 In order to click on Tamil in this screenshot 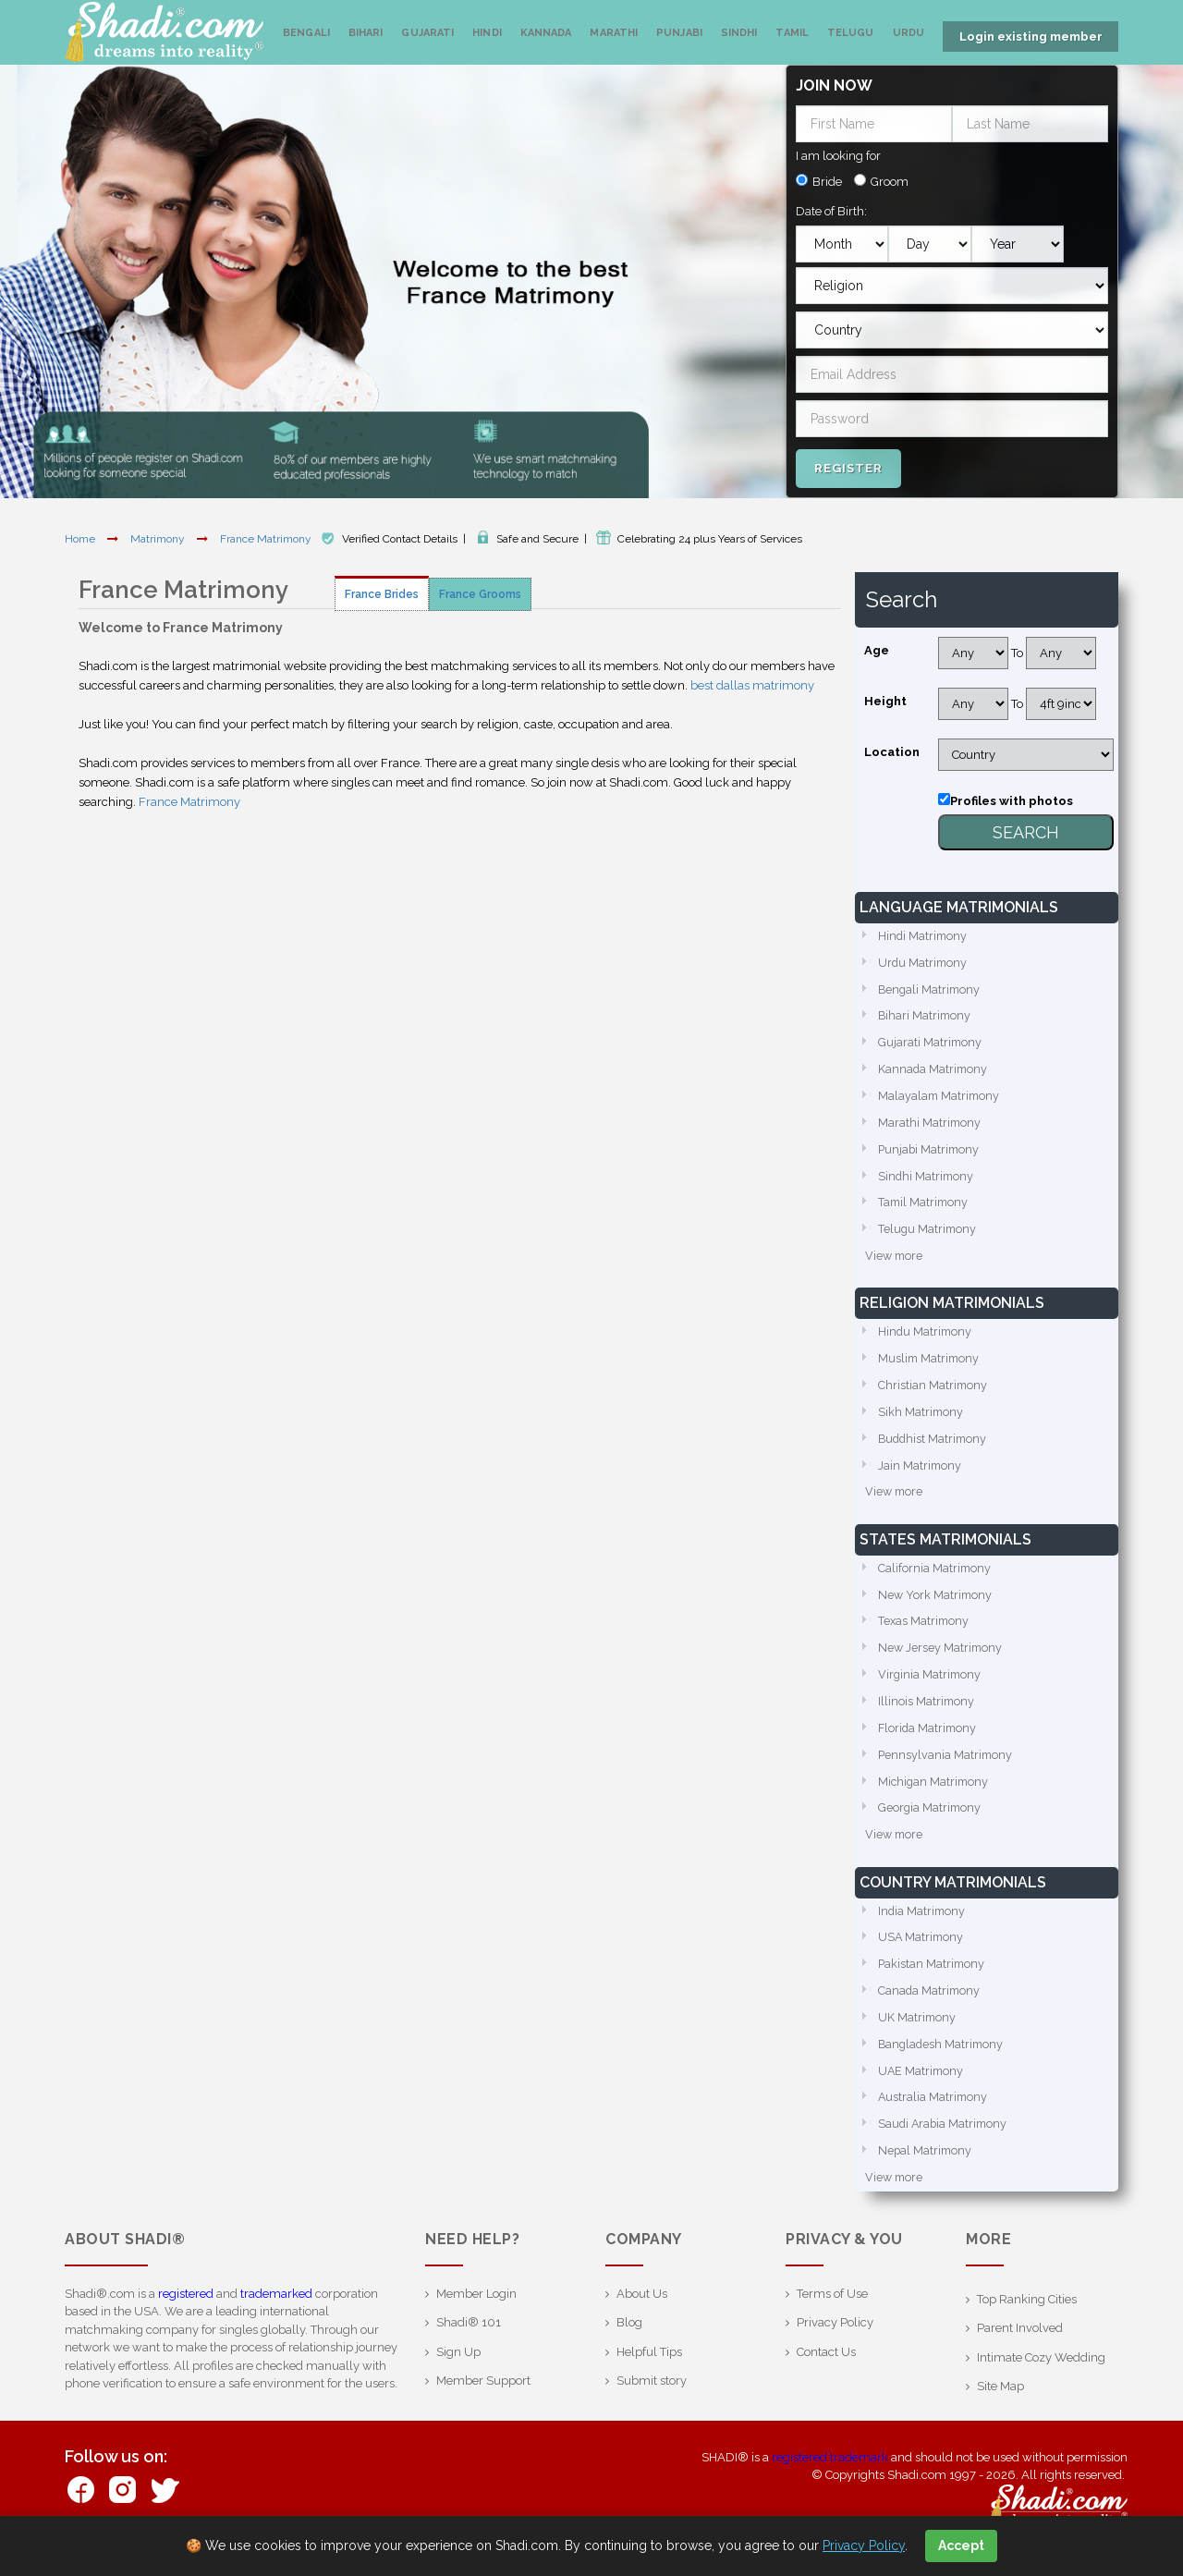, I will do `click(792, 33)`.